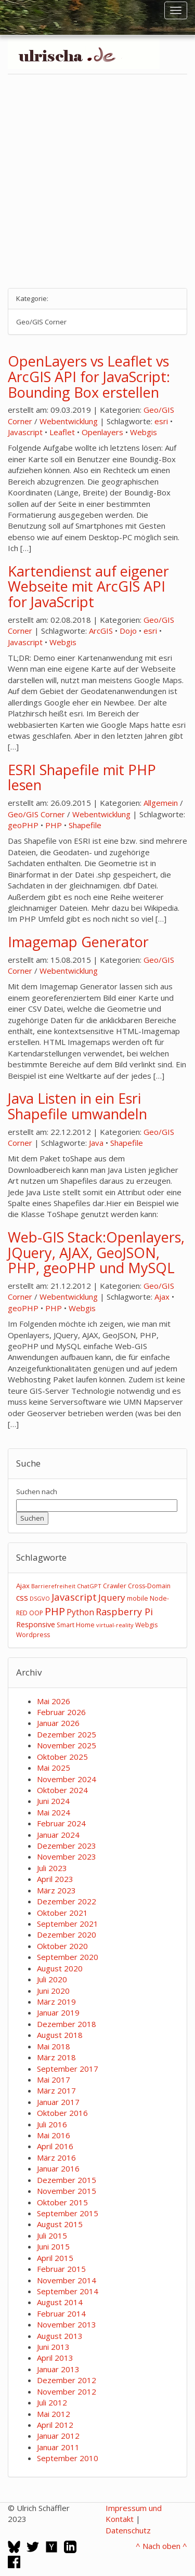  What do you see at coordinates (82, 777) in the screenshot?
I see `ESRI Shapefile mit PHP lesen` at bounding box center [82, 777].